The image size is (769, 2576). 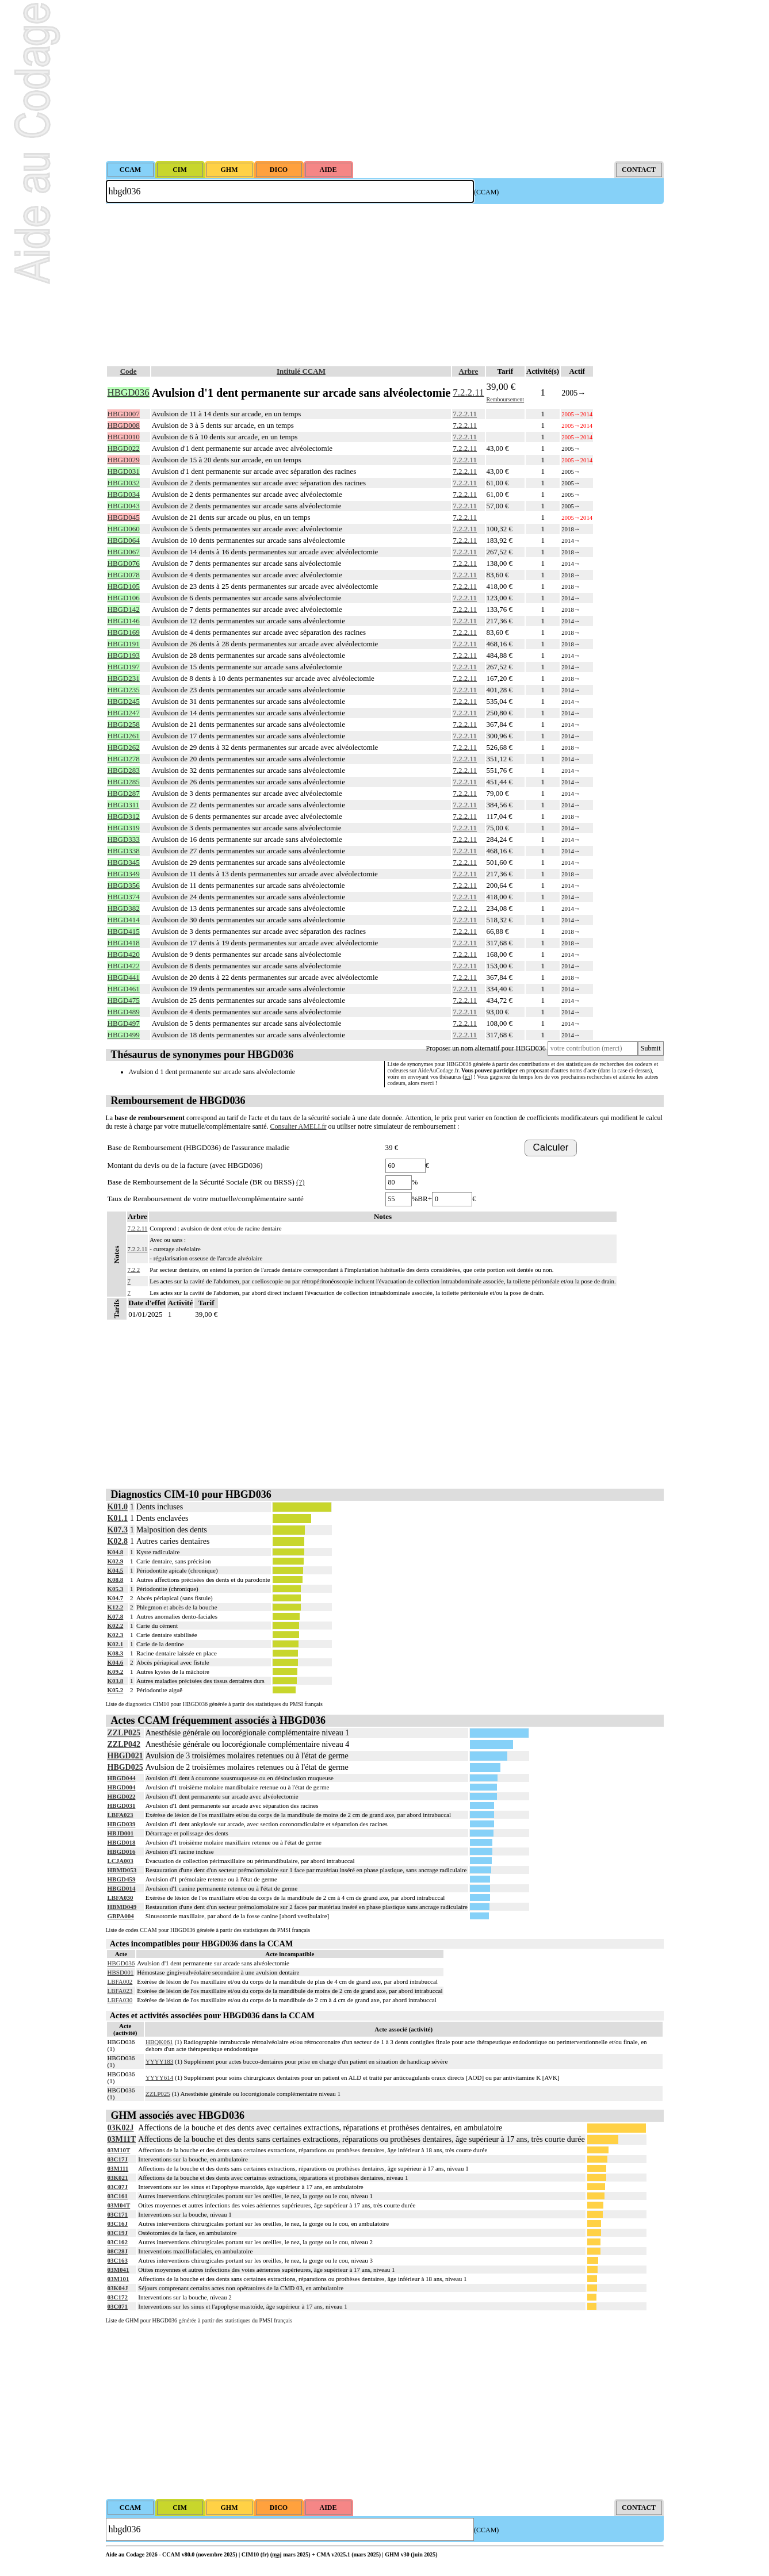 I want to click on K08.8, so click(x=116, y=1579).